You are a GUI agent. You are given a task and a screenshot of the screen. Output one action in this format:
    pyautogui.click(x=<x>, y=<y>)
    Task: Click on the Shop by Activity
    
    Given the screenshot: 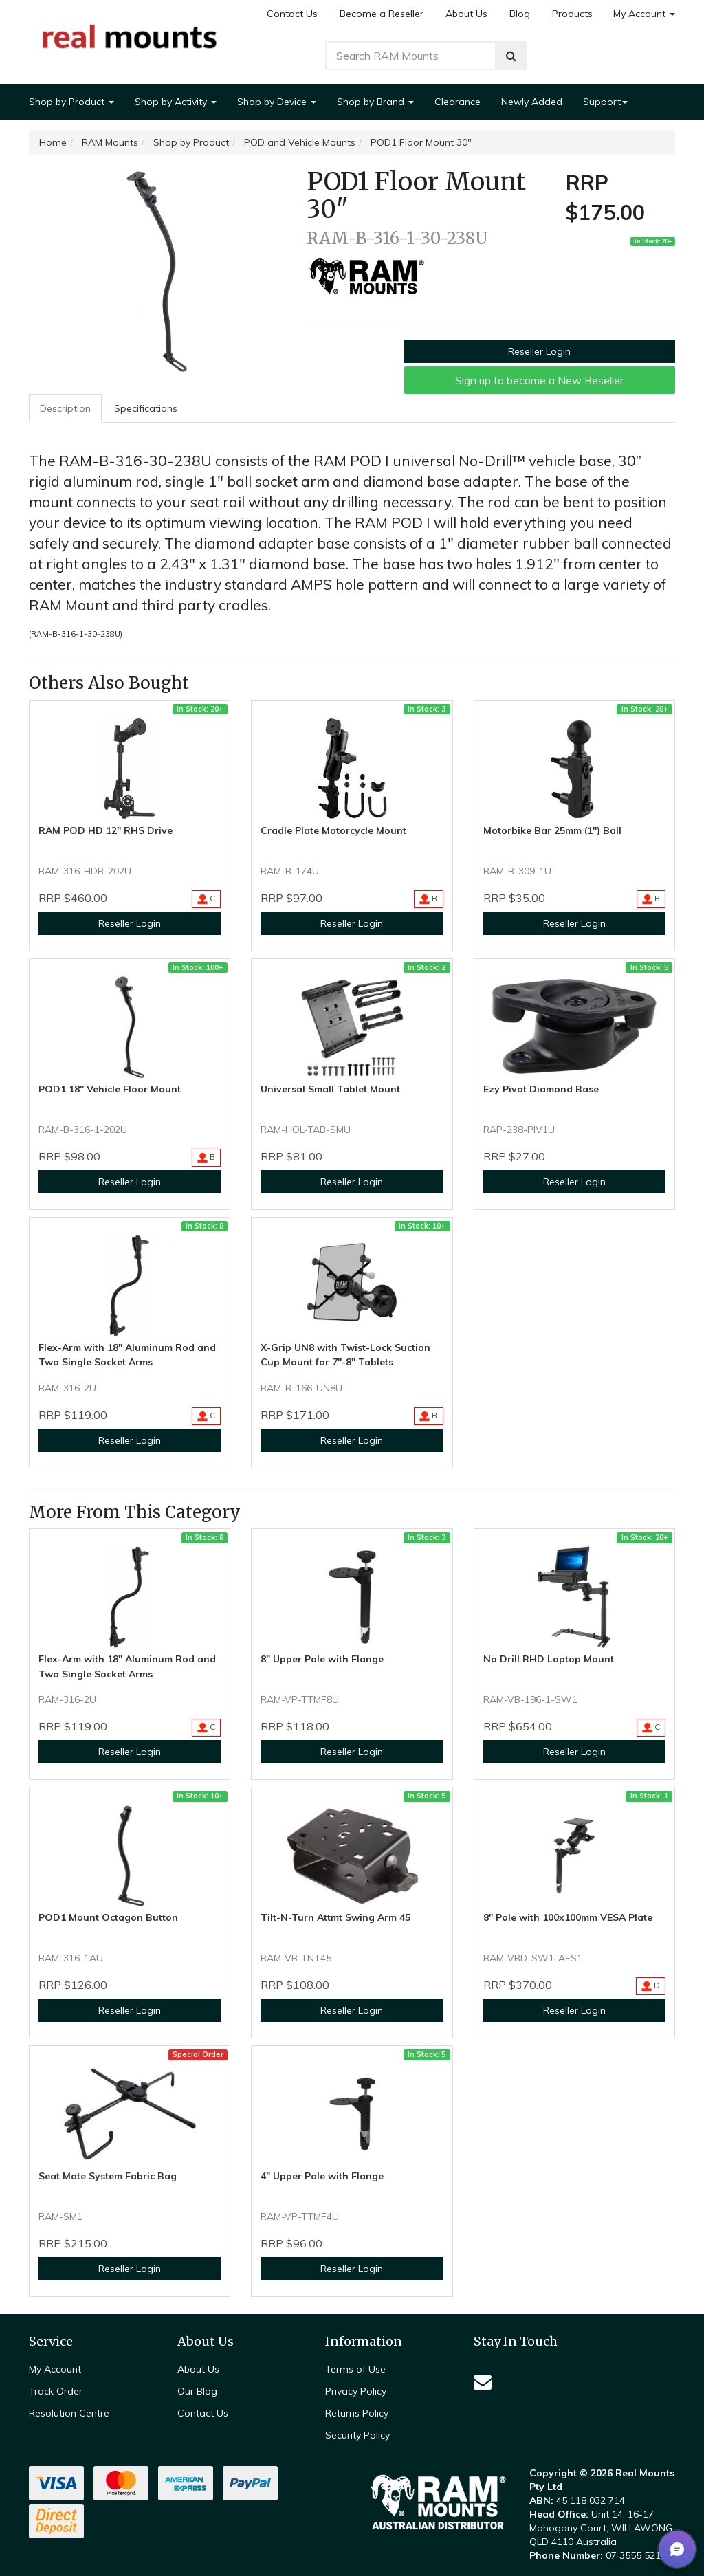 What is the action you would take?
    pyautogui.click(x=176, y=102)
    